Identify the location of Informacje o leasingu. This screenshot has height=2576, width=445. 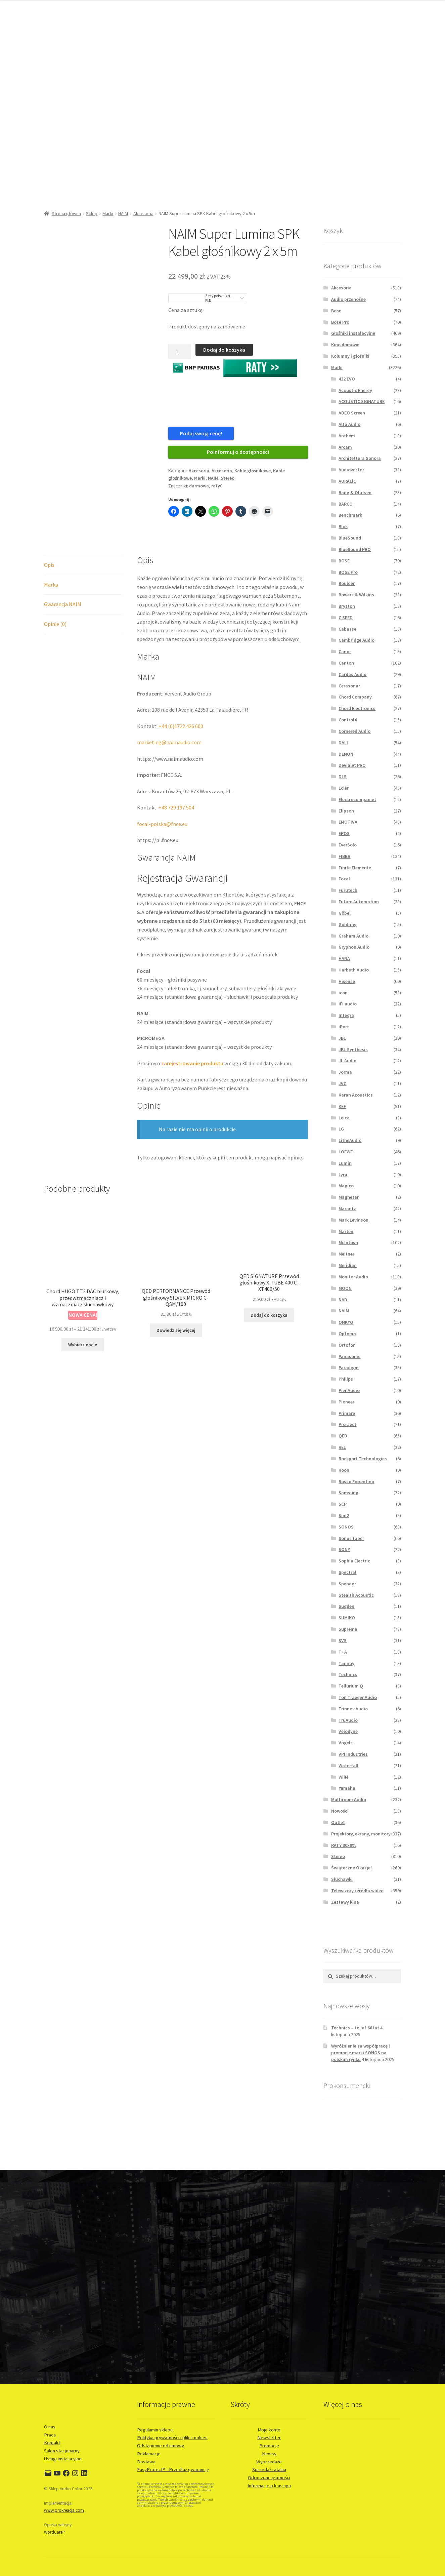
(269, 2486).